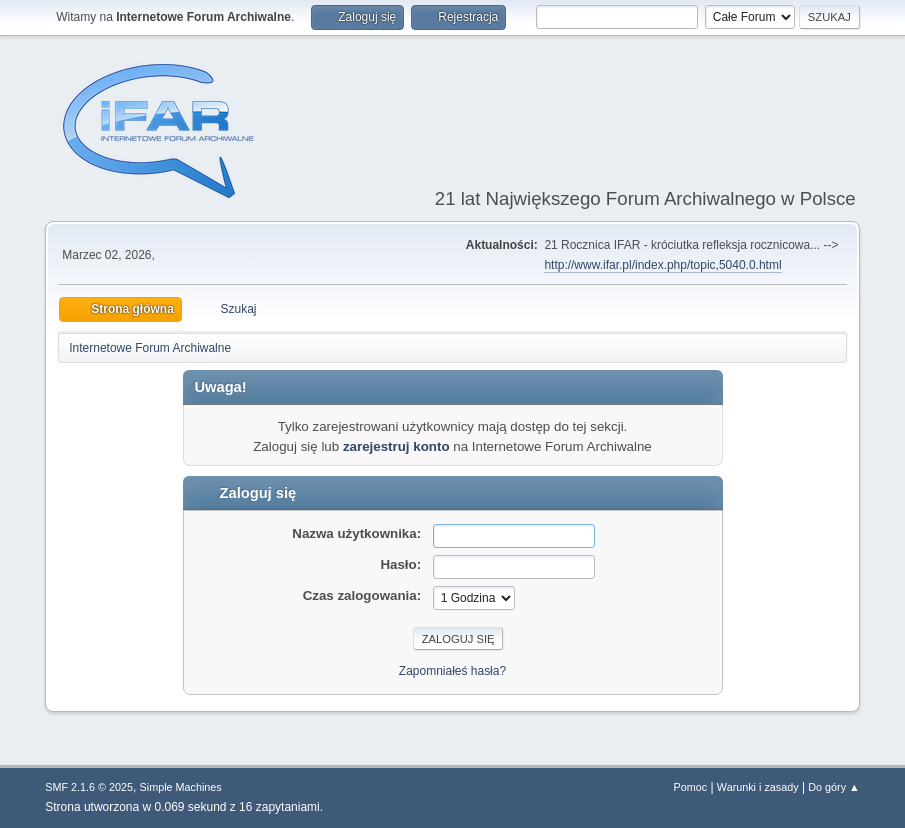 The image size is (905, 828). I want to click on SMF 2.1.6 © 2025, so click(89, 787).